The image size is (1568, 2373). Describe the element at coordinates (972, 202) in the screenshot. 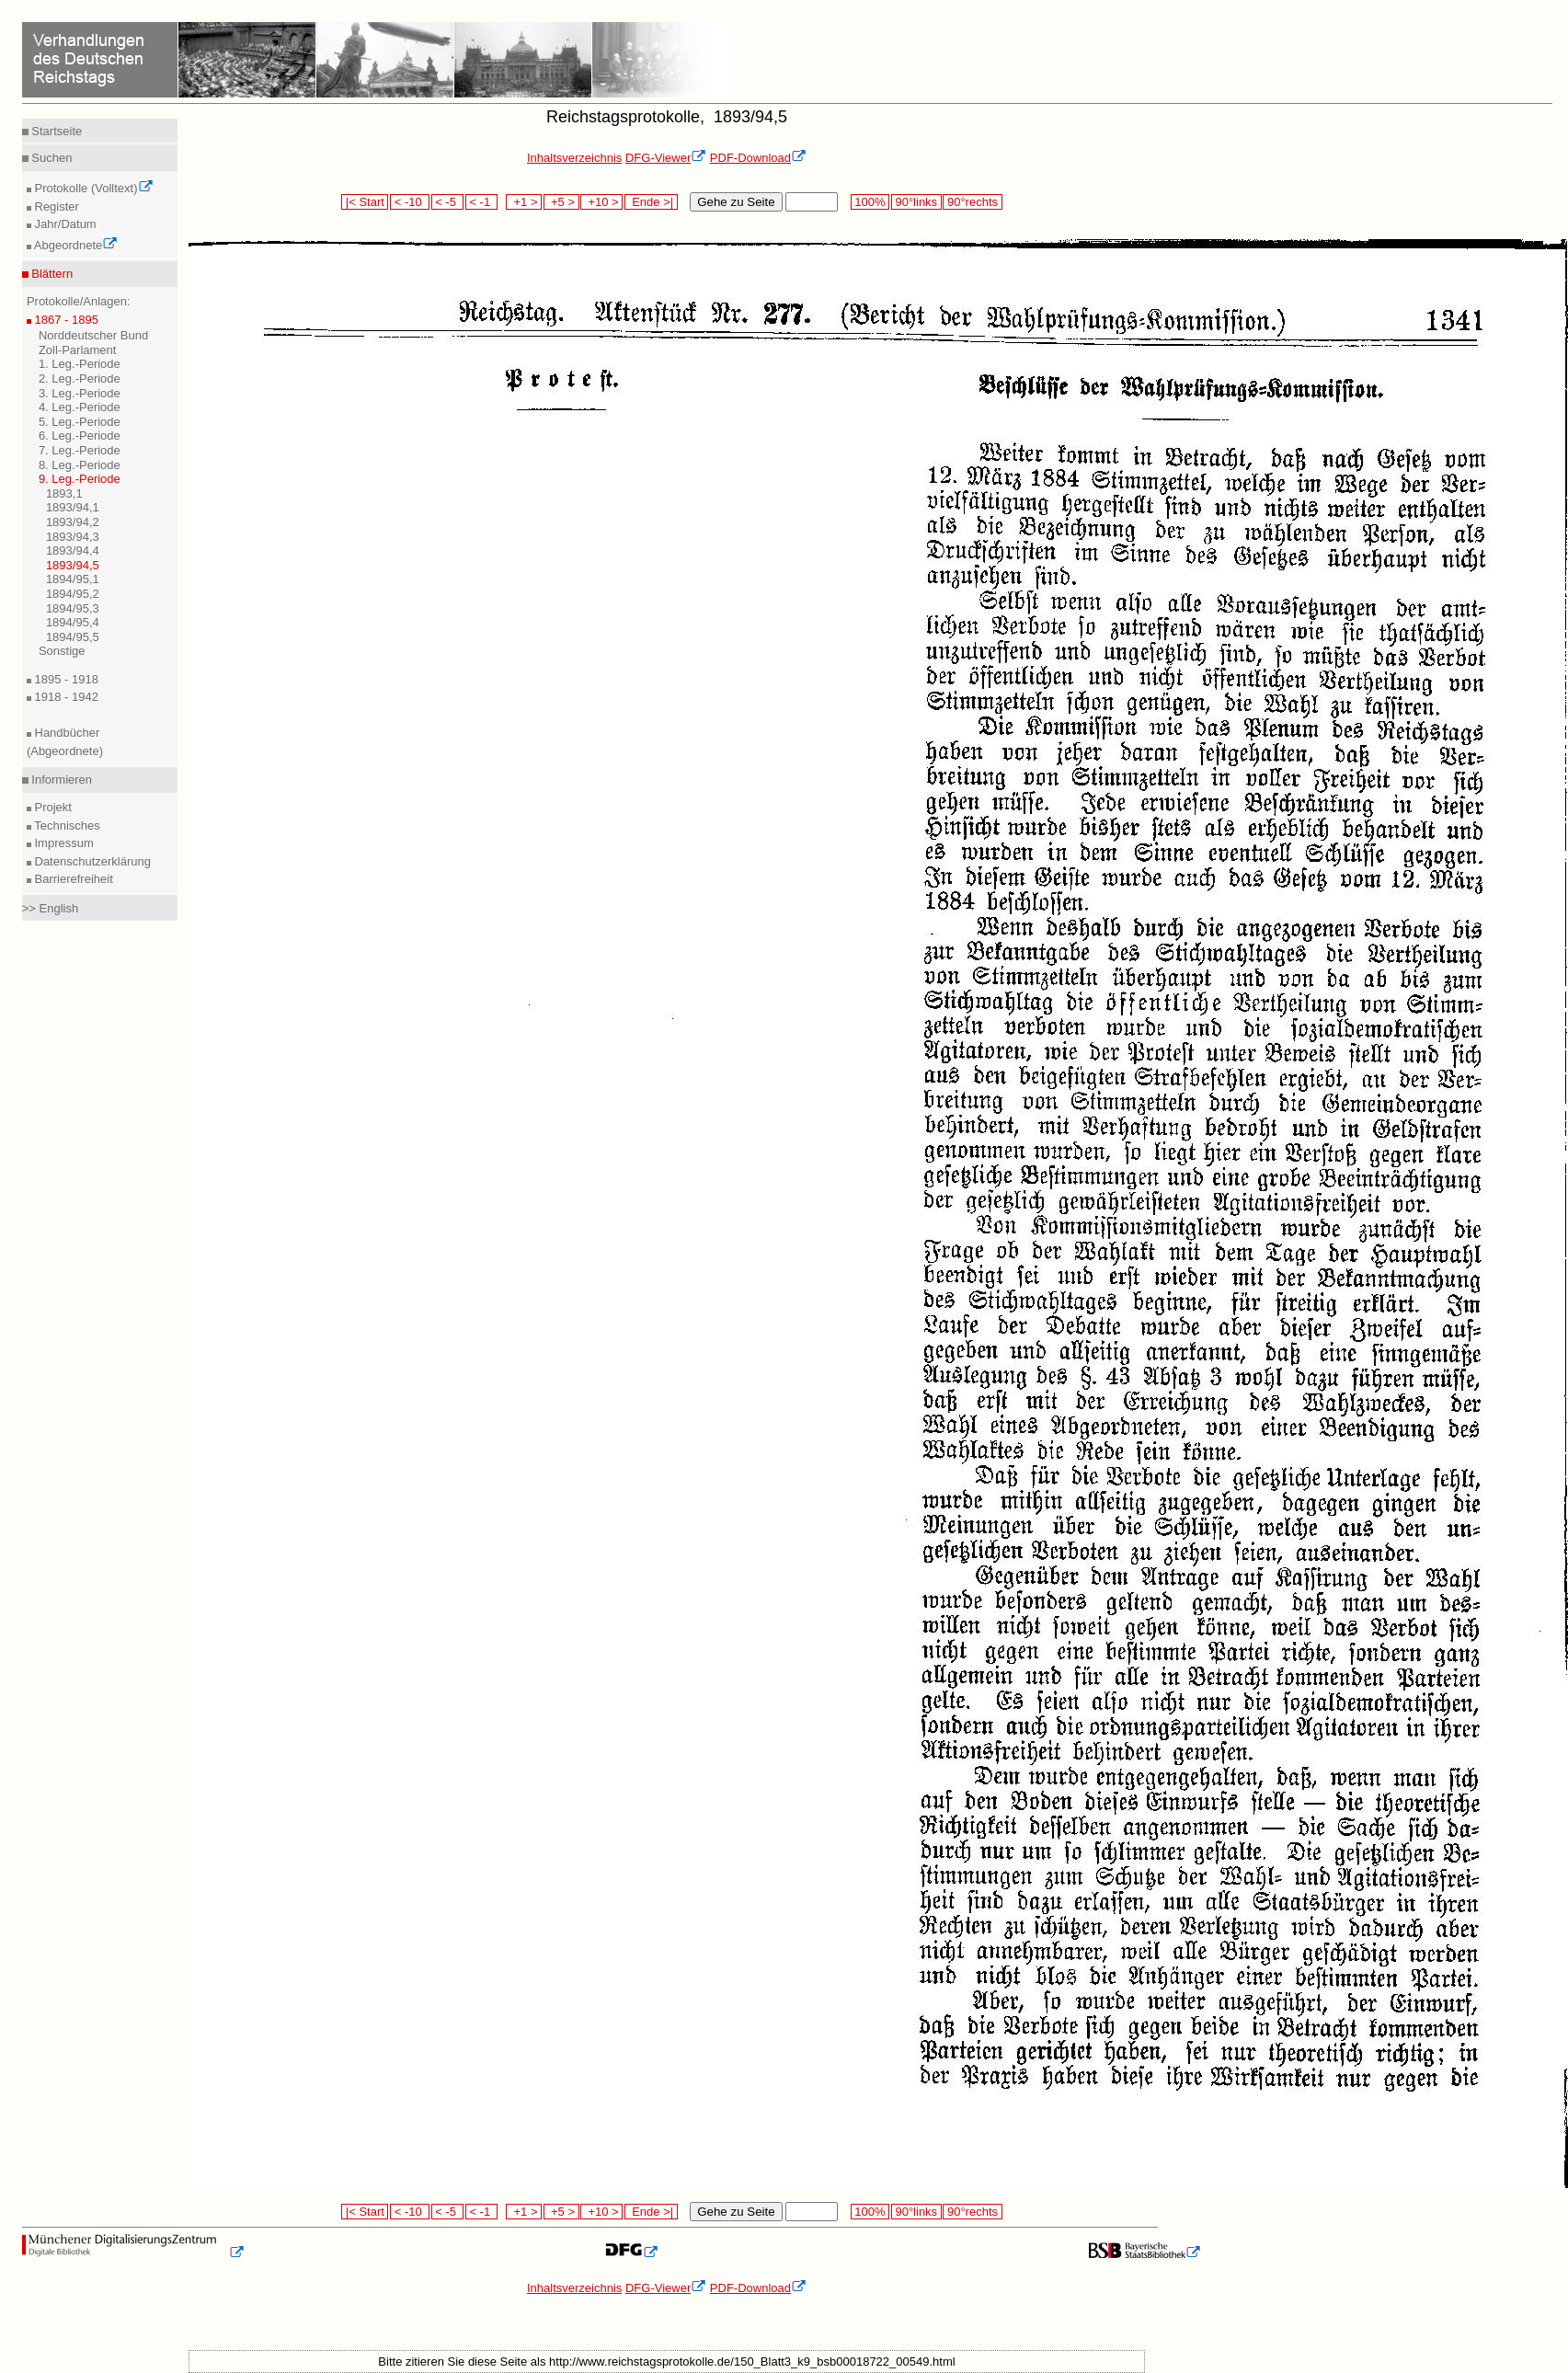

I see `90°rechts` at that location.